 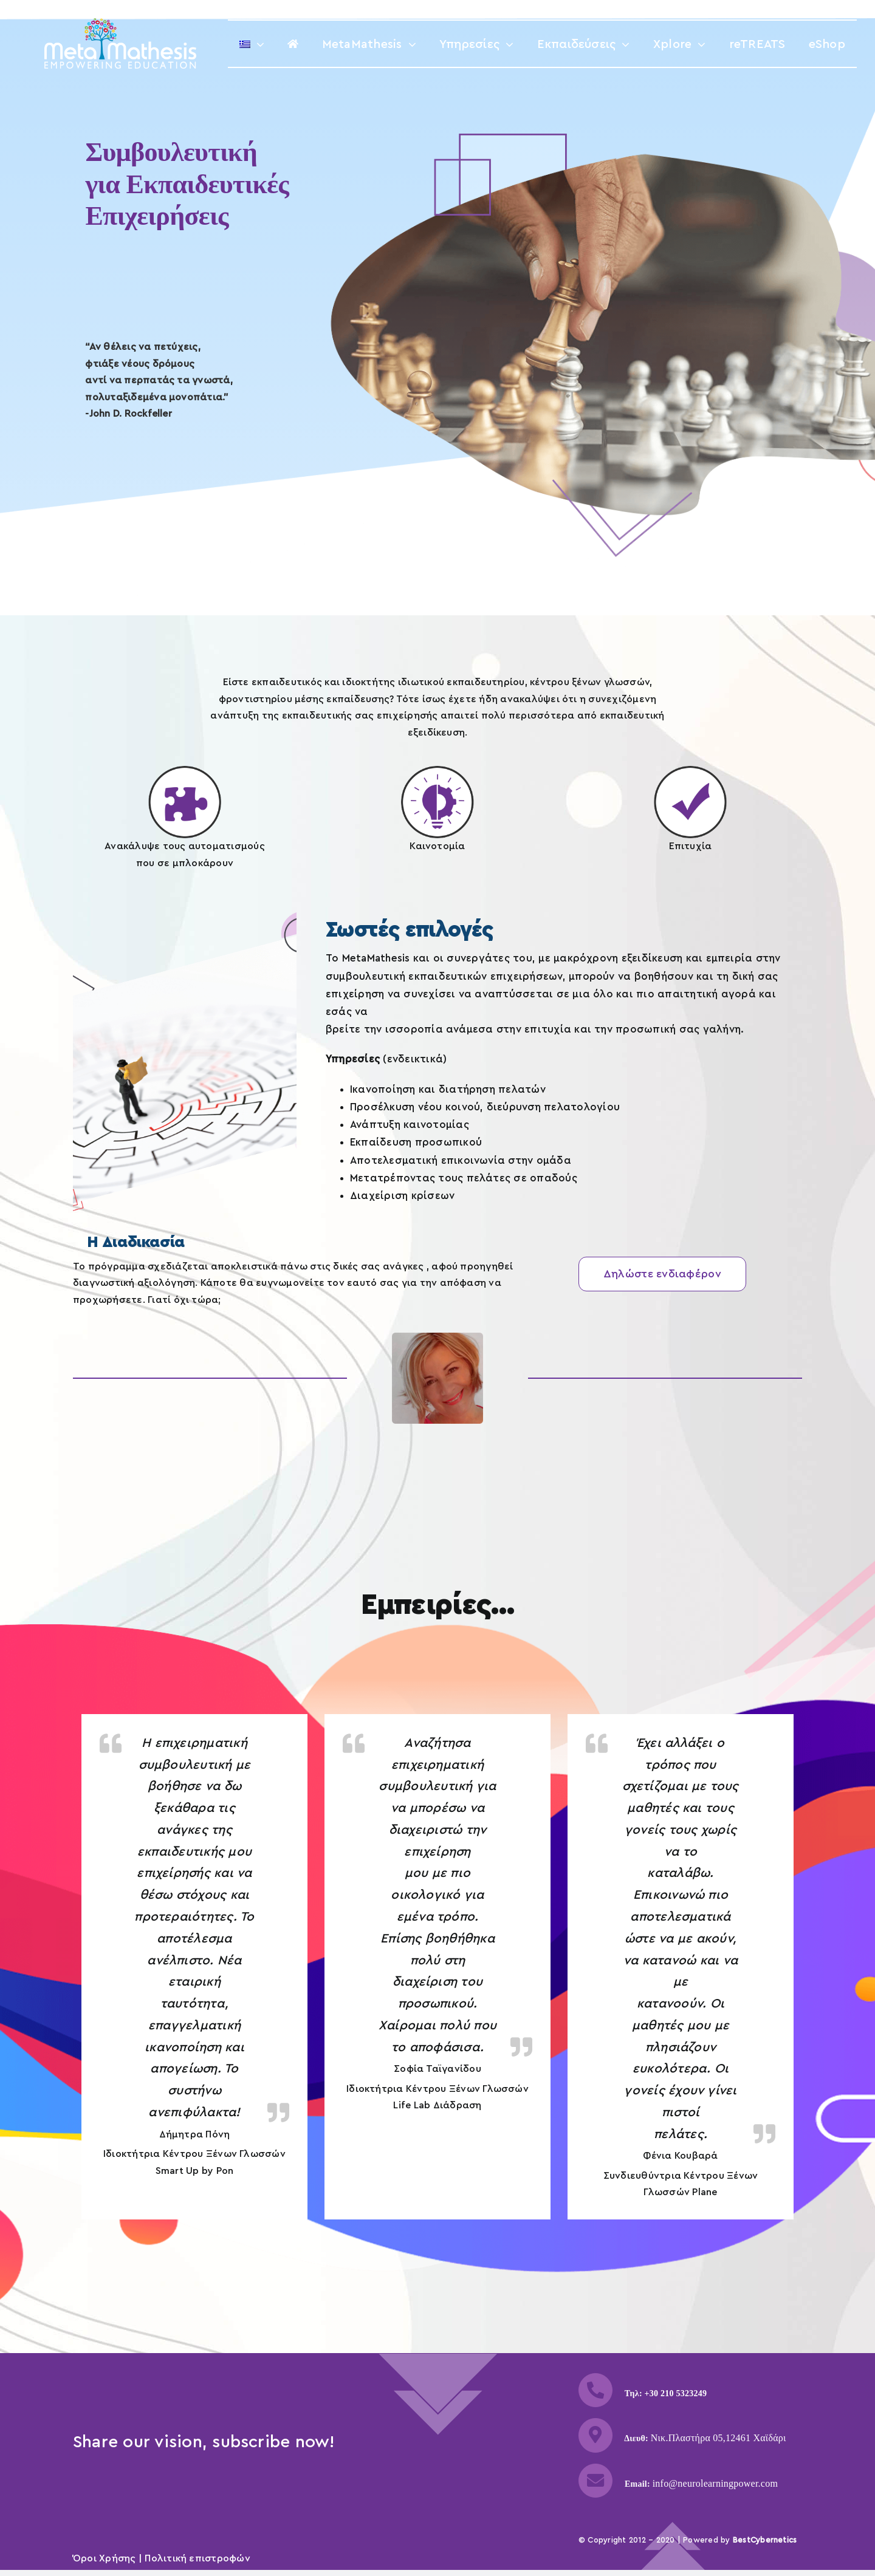 I want to click on Όροι Χρήσης |, so click(x=109, y=2558).